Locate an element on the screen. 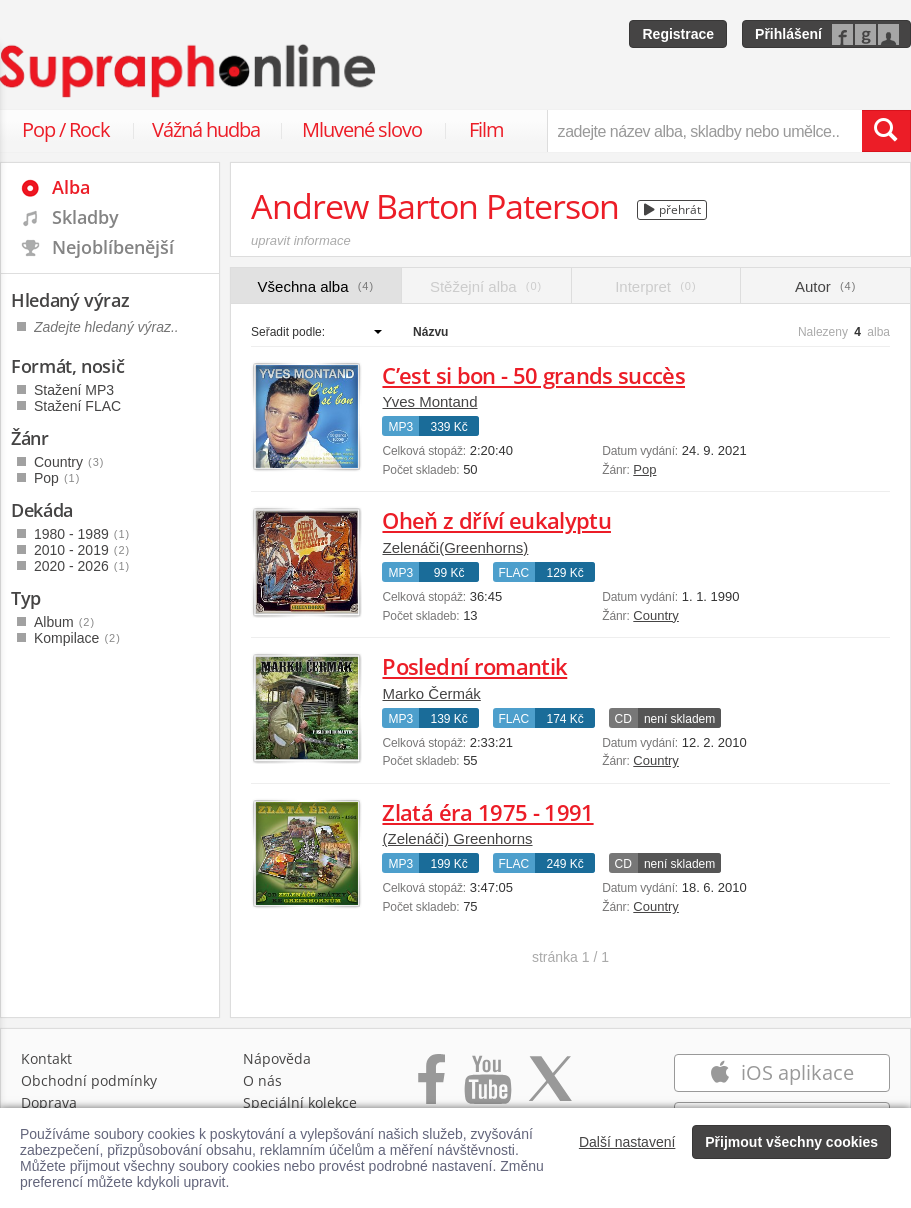  Speciální kolekce is located at coordinates (300, 1102).